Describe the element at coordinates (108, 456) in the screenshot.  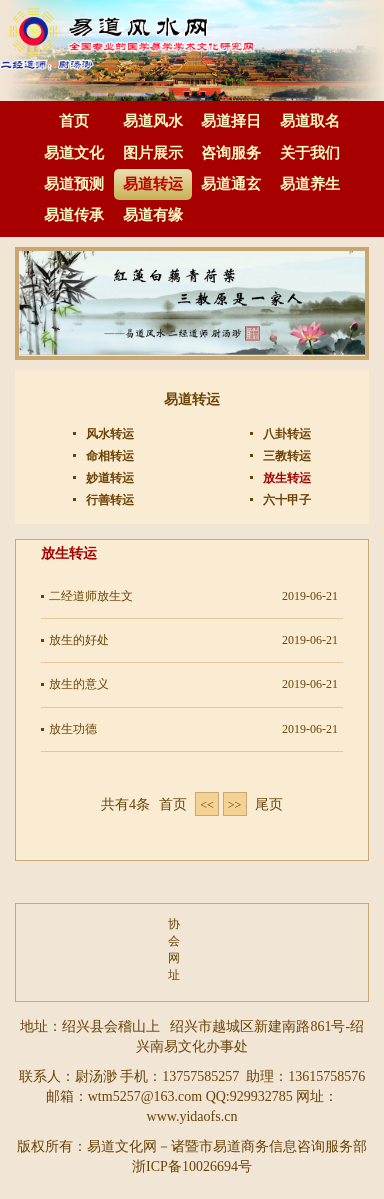
I see `命相转运` at that location.